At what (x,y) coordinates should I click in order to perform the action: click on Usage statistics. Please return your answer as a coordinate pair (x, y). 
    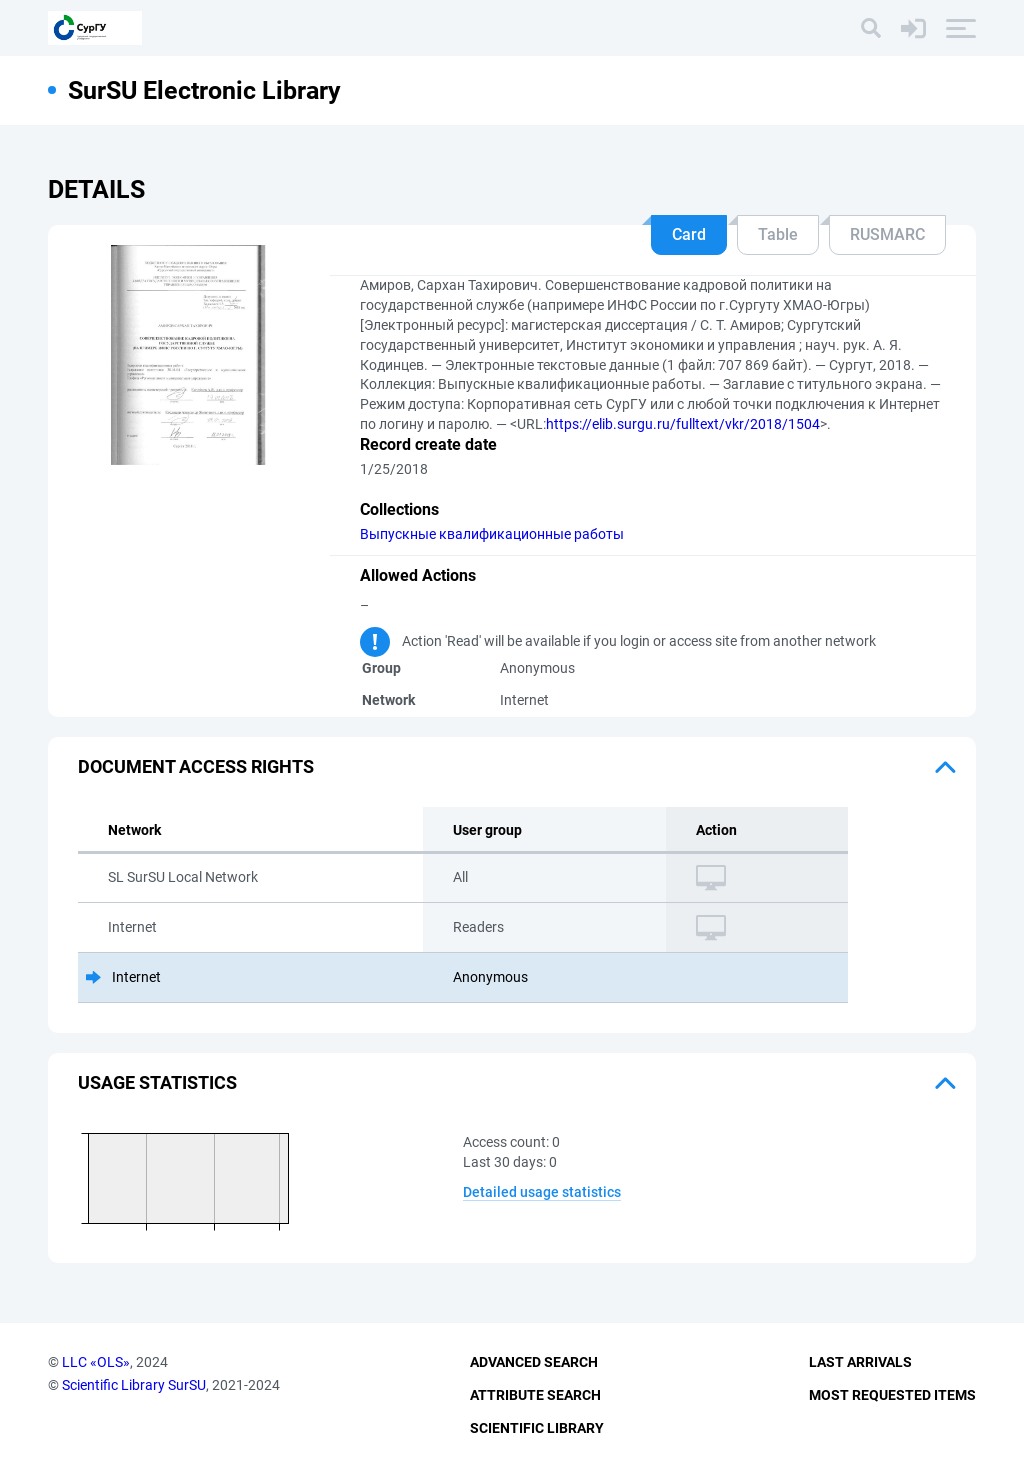
    Looking at the image, I should click on (157, 1082).